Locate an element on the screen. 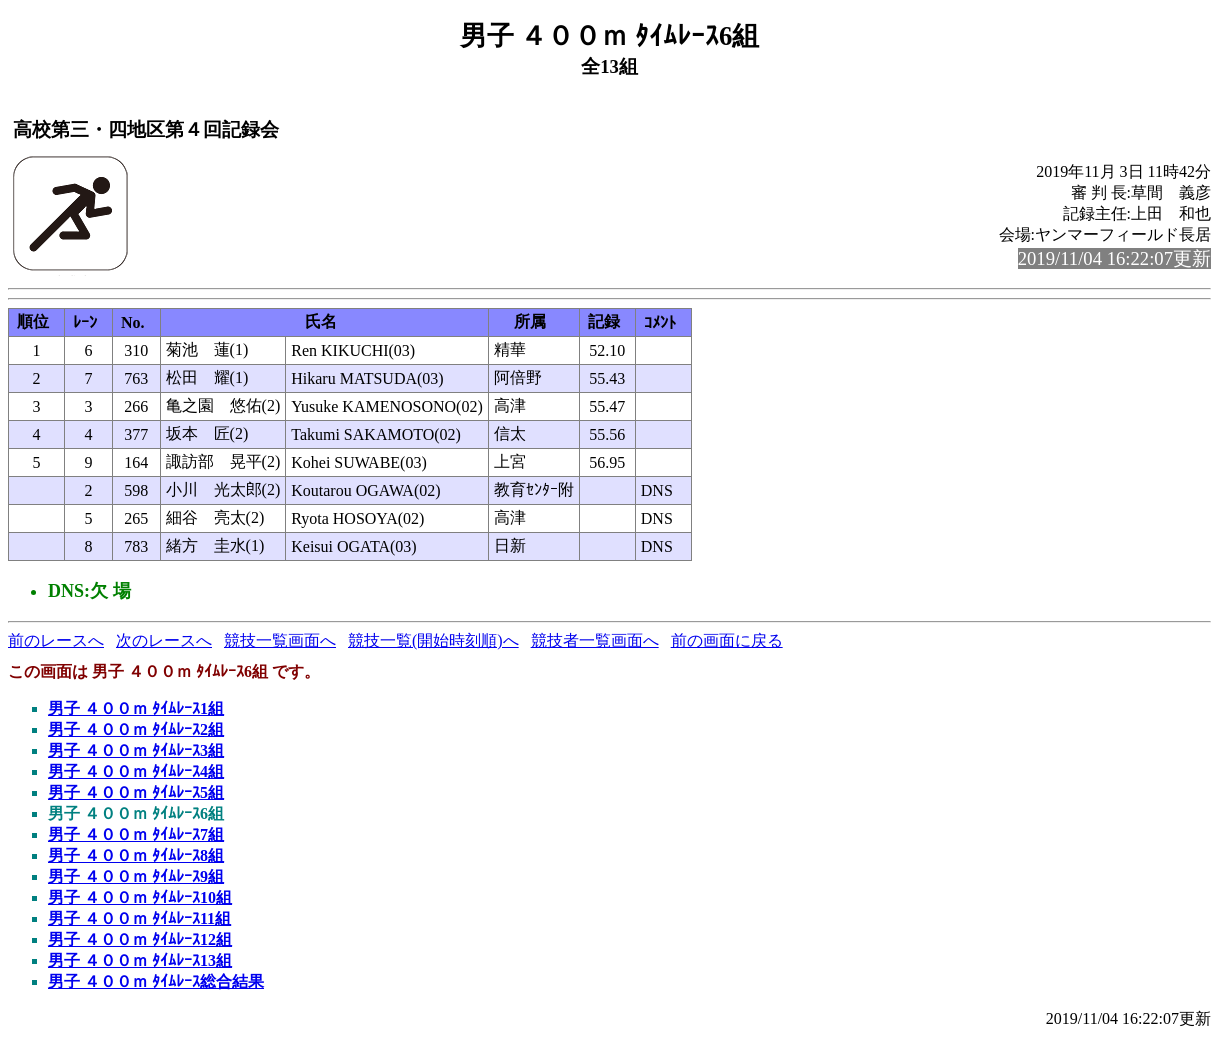 This screenshot has width=1219, height=1038. 男子 ４００ｍ ﾀｲﾑﾚｰｽ12組 is located at coordinates (140, 939).